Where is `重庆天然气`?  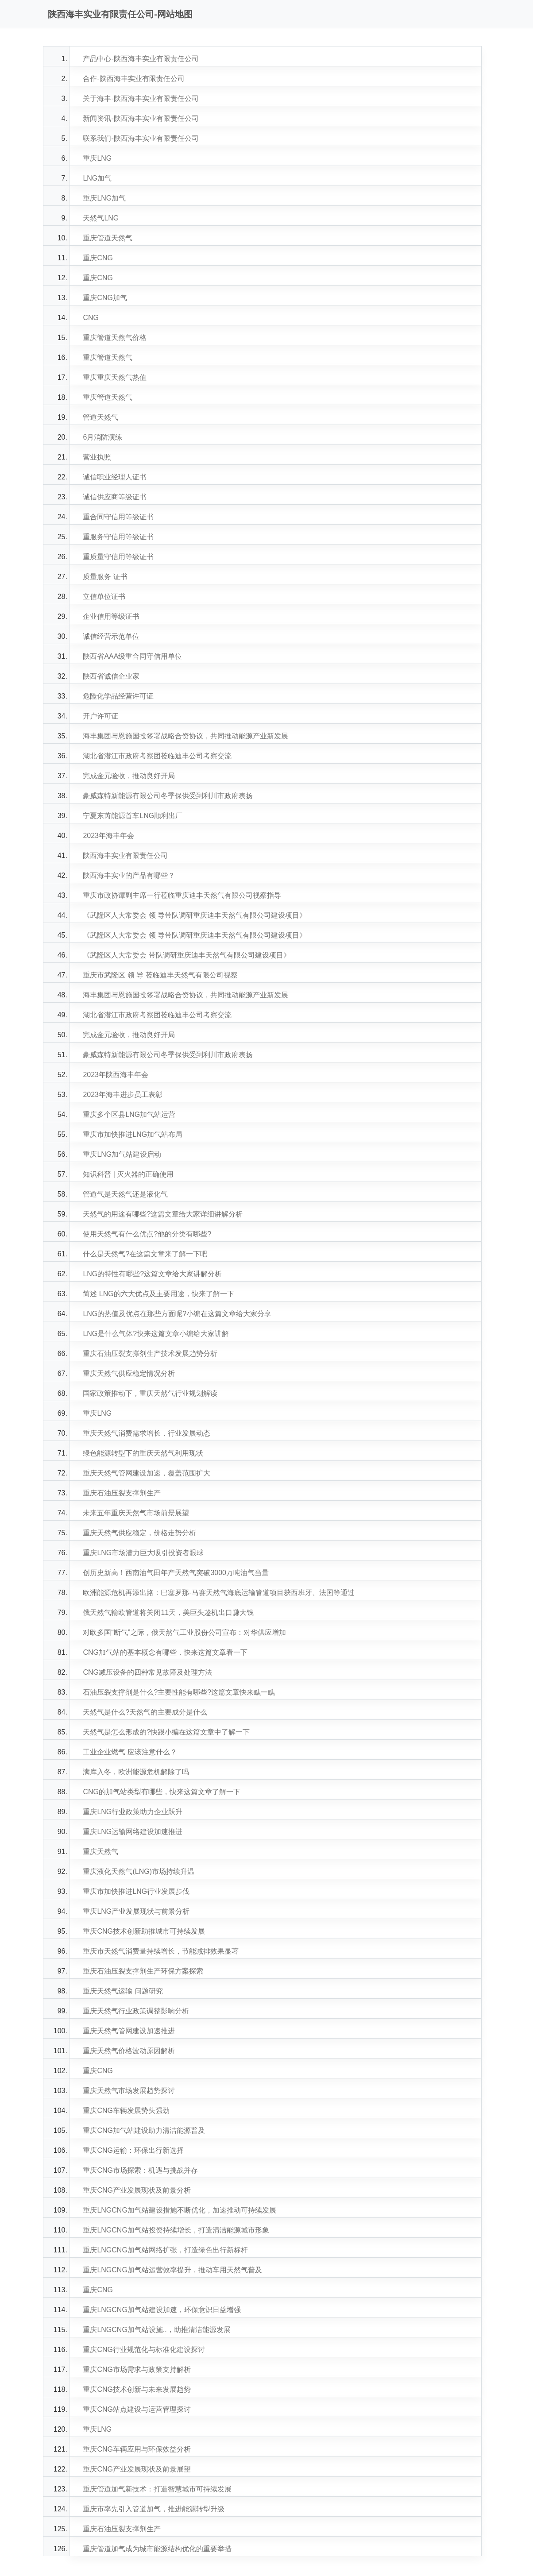
重庆天然气 is located at coordinates (100, 1851).